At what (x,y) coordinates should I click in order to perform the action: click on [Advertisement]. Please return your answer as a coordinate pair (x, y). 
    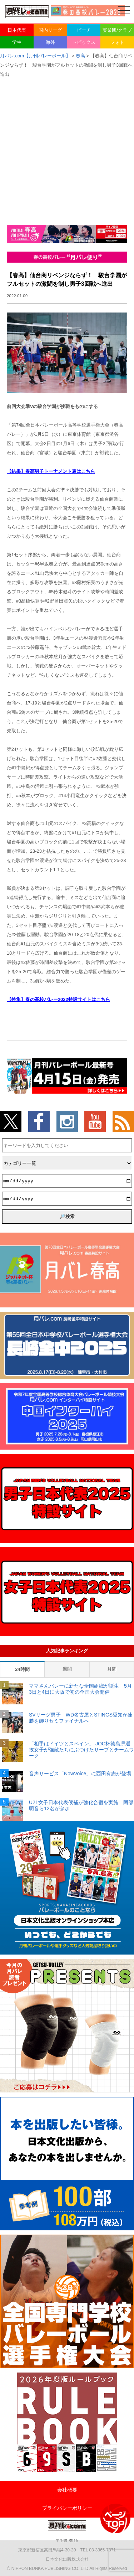
    Looking at the image, I should click on (67, 149).